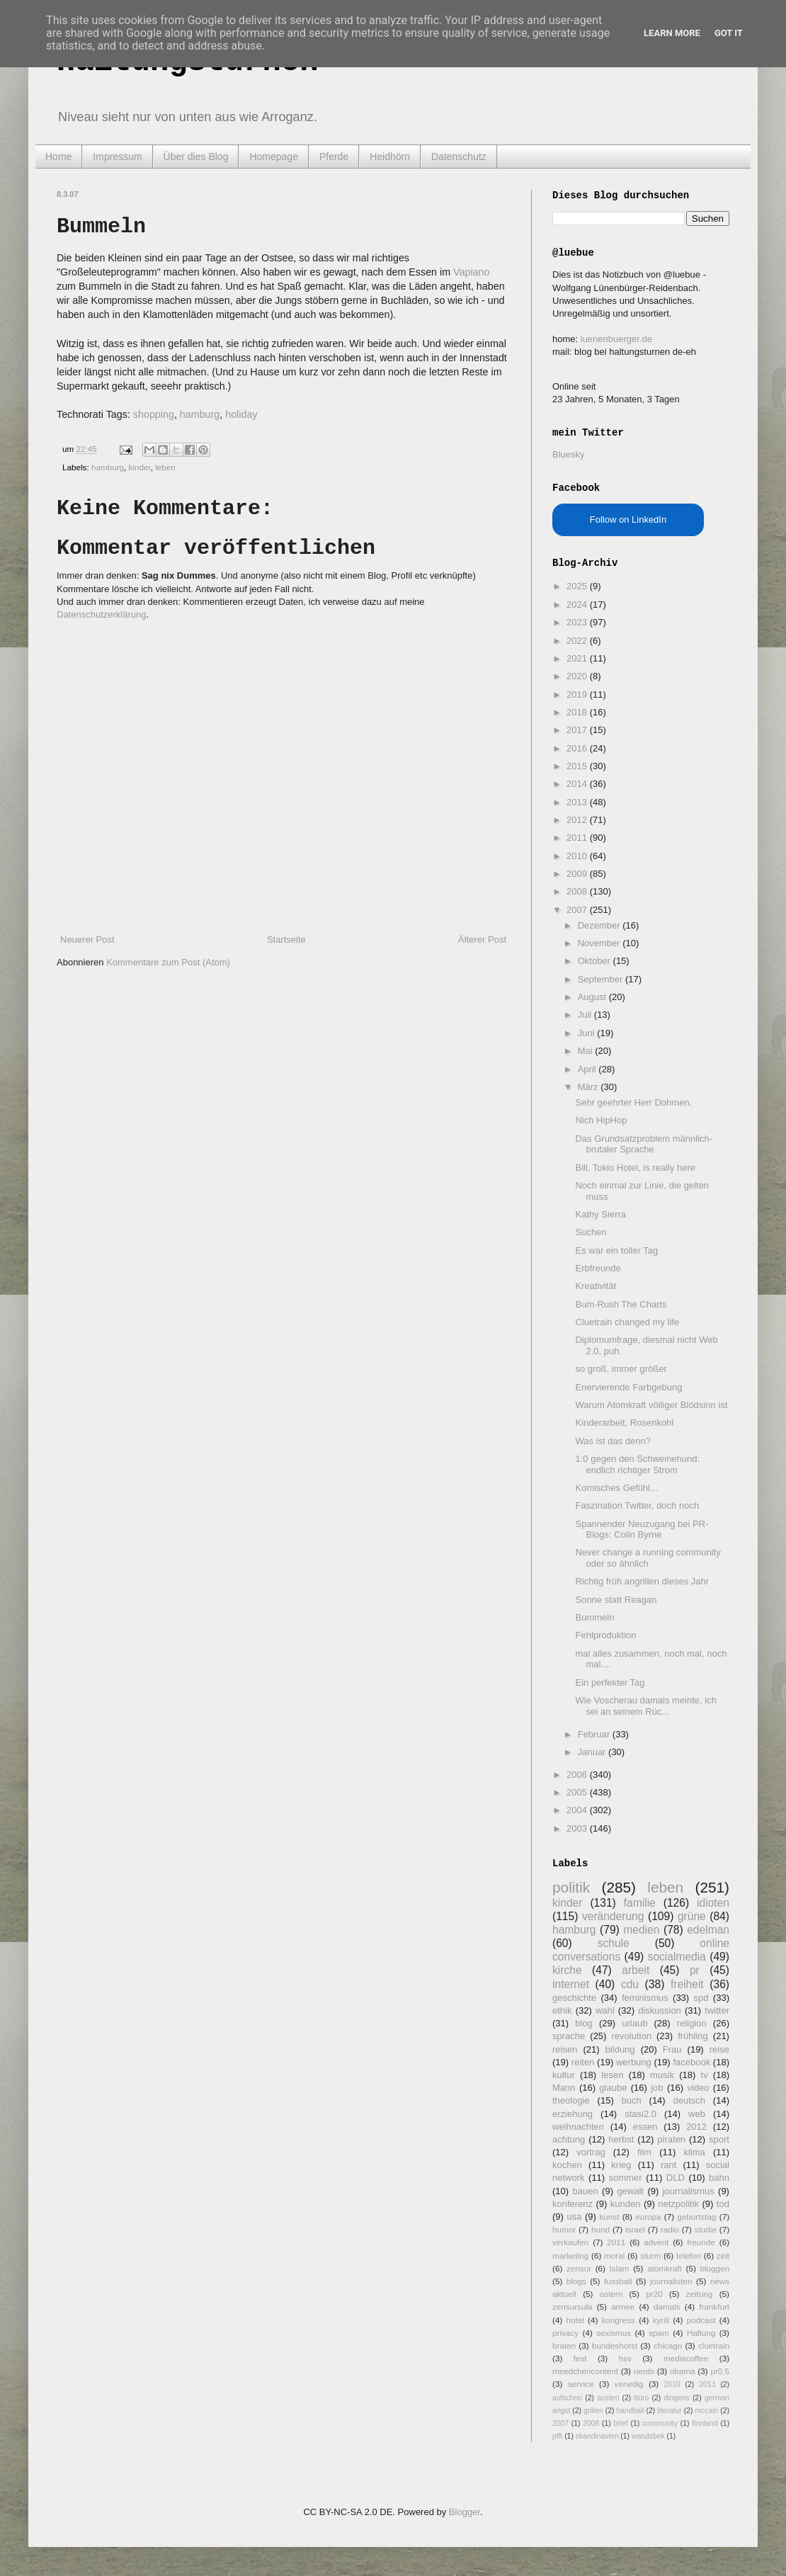 This screenshot has height=2576, width=786. Describe the element at coordinates (168, 962) in the screenshot. I see `Kommentare zum Post (Atom)` at that location.